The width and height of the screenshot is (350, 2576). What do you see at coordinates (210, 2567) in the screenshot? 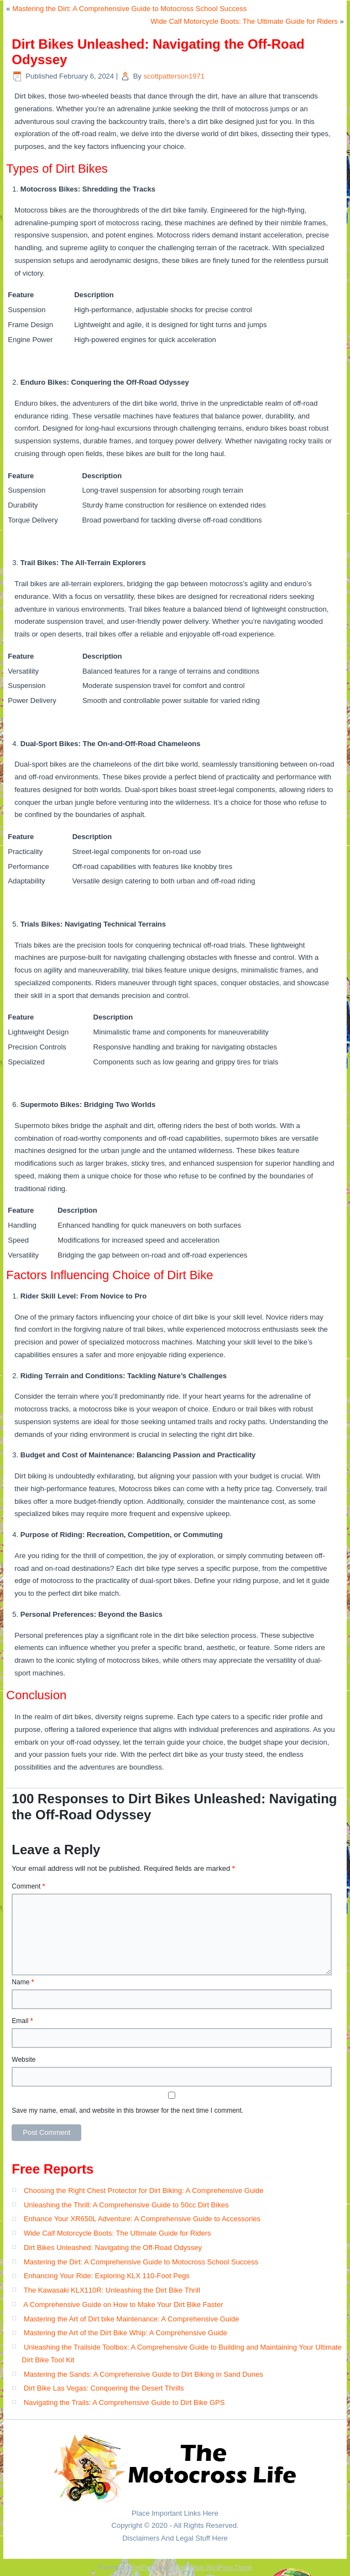
I see `Simple Affiliate WordPress Theme` at bounding box center [210, 2567].